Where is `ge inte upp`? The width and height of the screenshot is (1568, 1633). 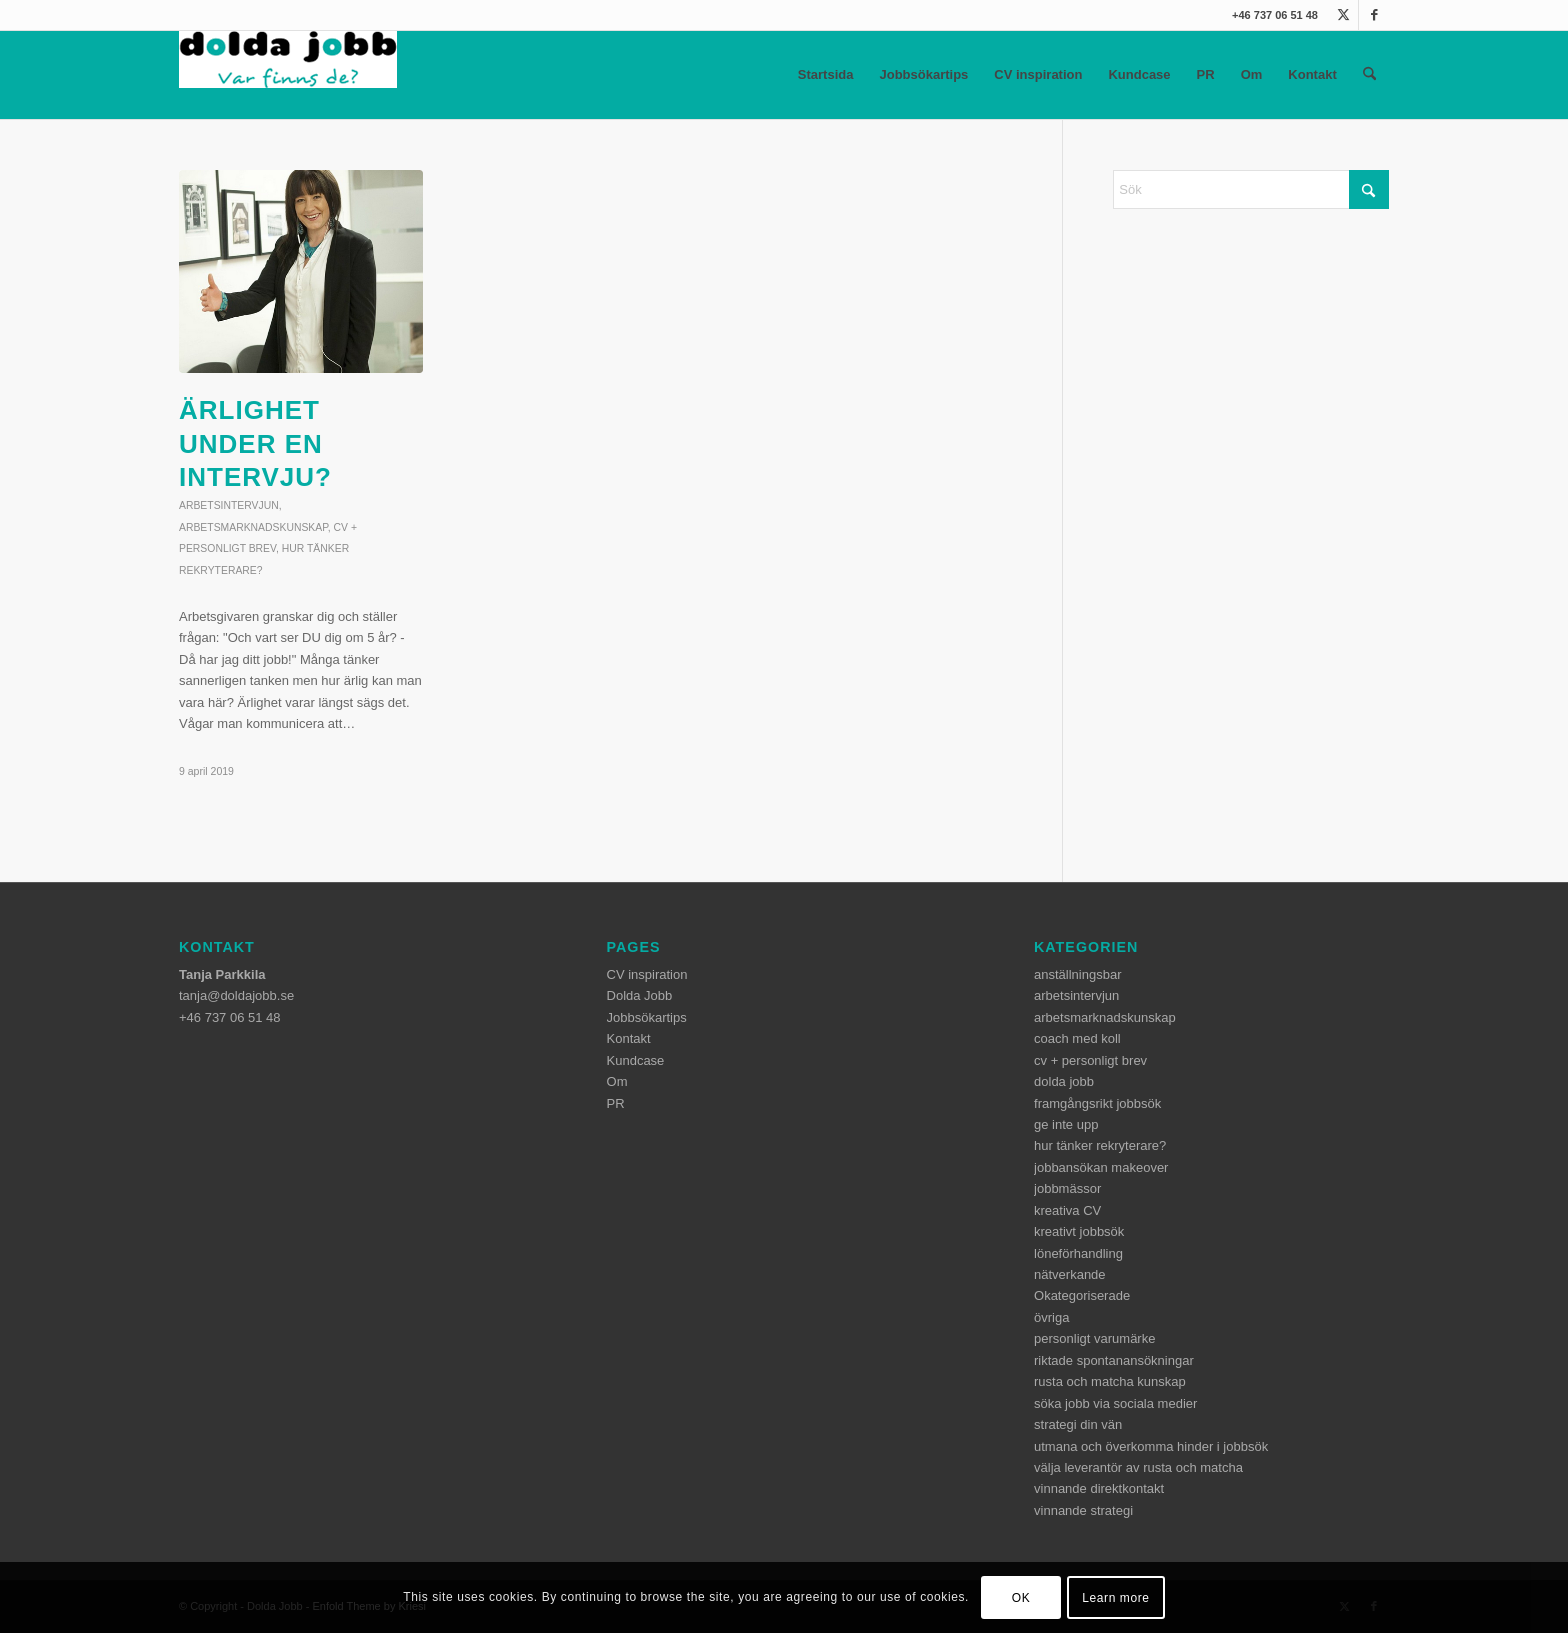
ge inte upp is located at coordinates (1066, 1124).